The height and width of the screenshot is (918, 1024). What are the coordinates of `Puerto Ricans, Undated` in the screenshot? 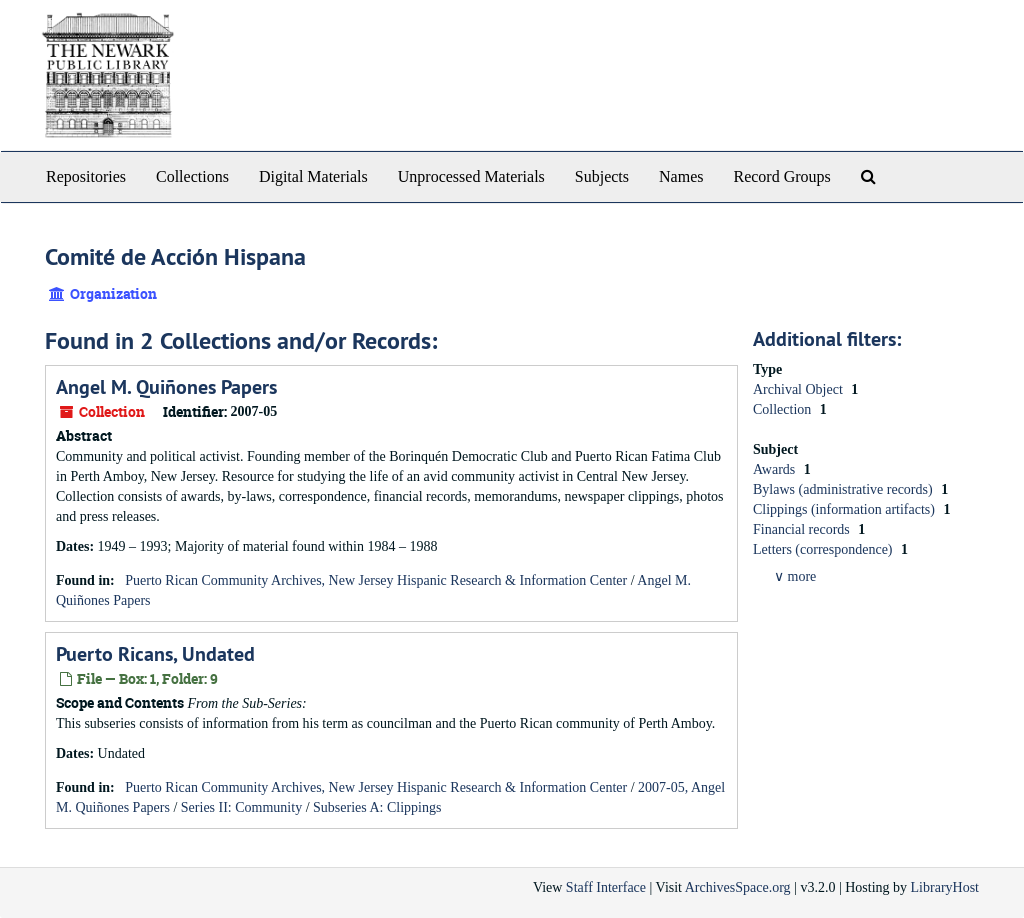 It's located at (155, 654).